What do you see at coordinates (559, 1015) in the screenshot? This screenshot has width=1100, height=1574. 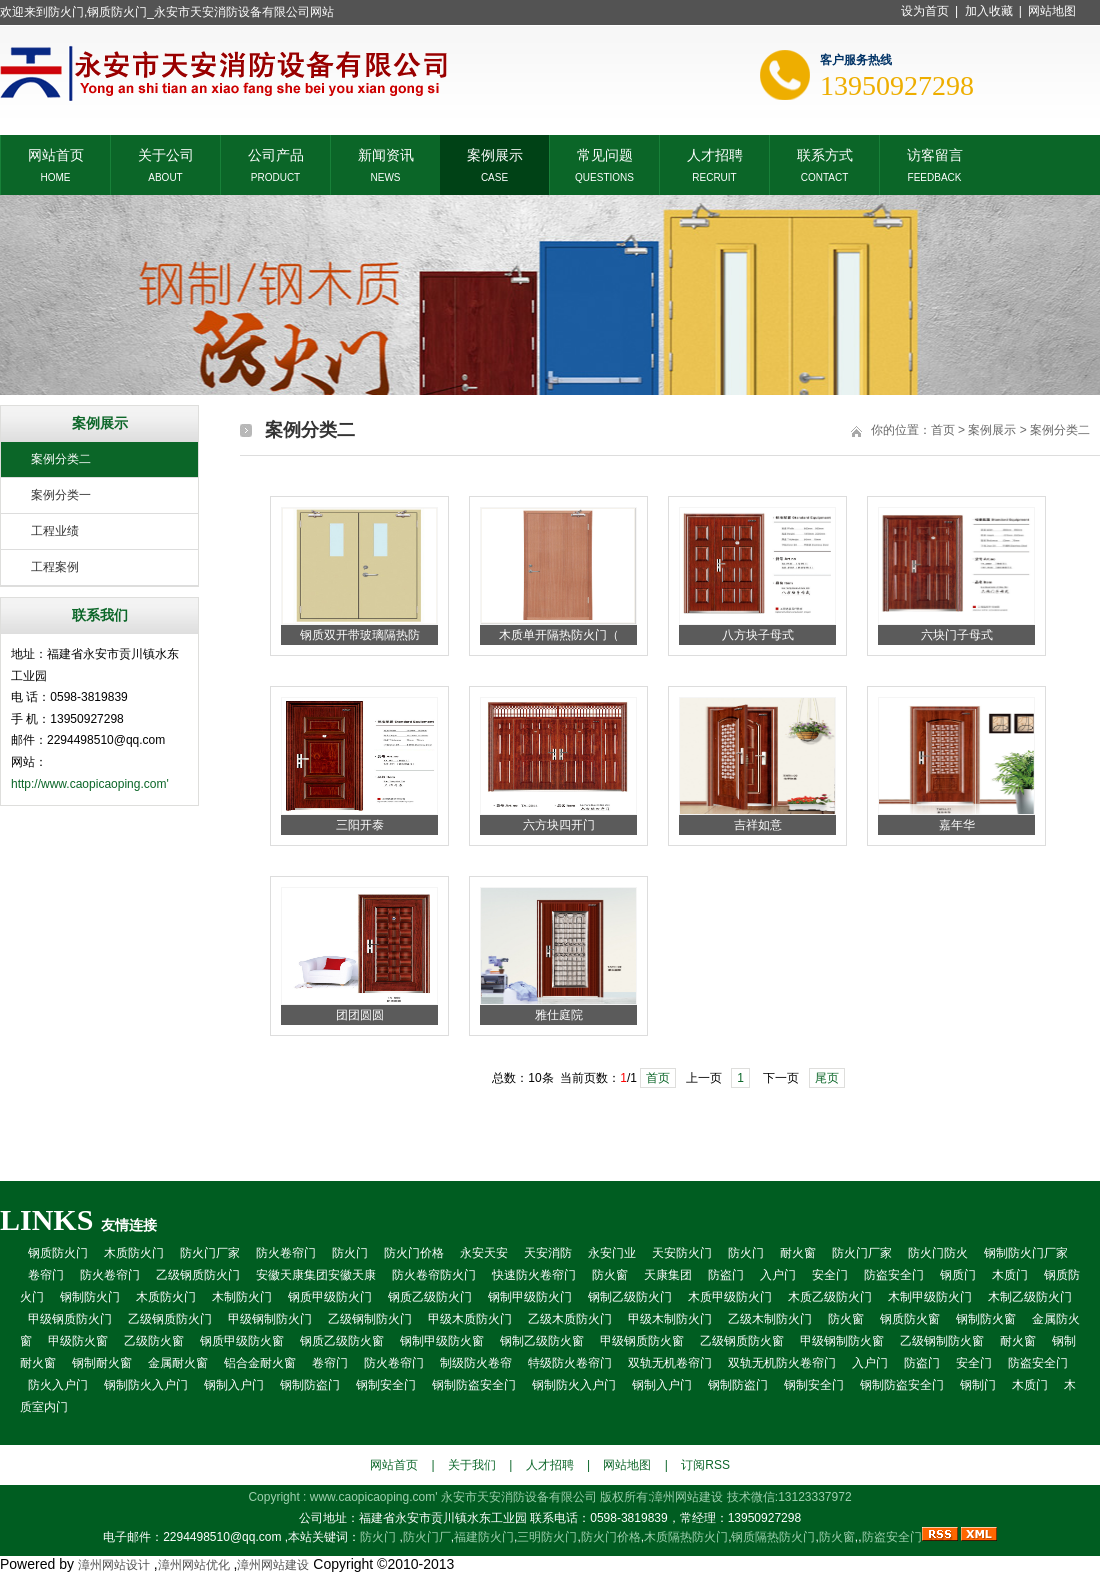 I see `雅仕庭院` at bounding box center [559, 1015].